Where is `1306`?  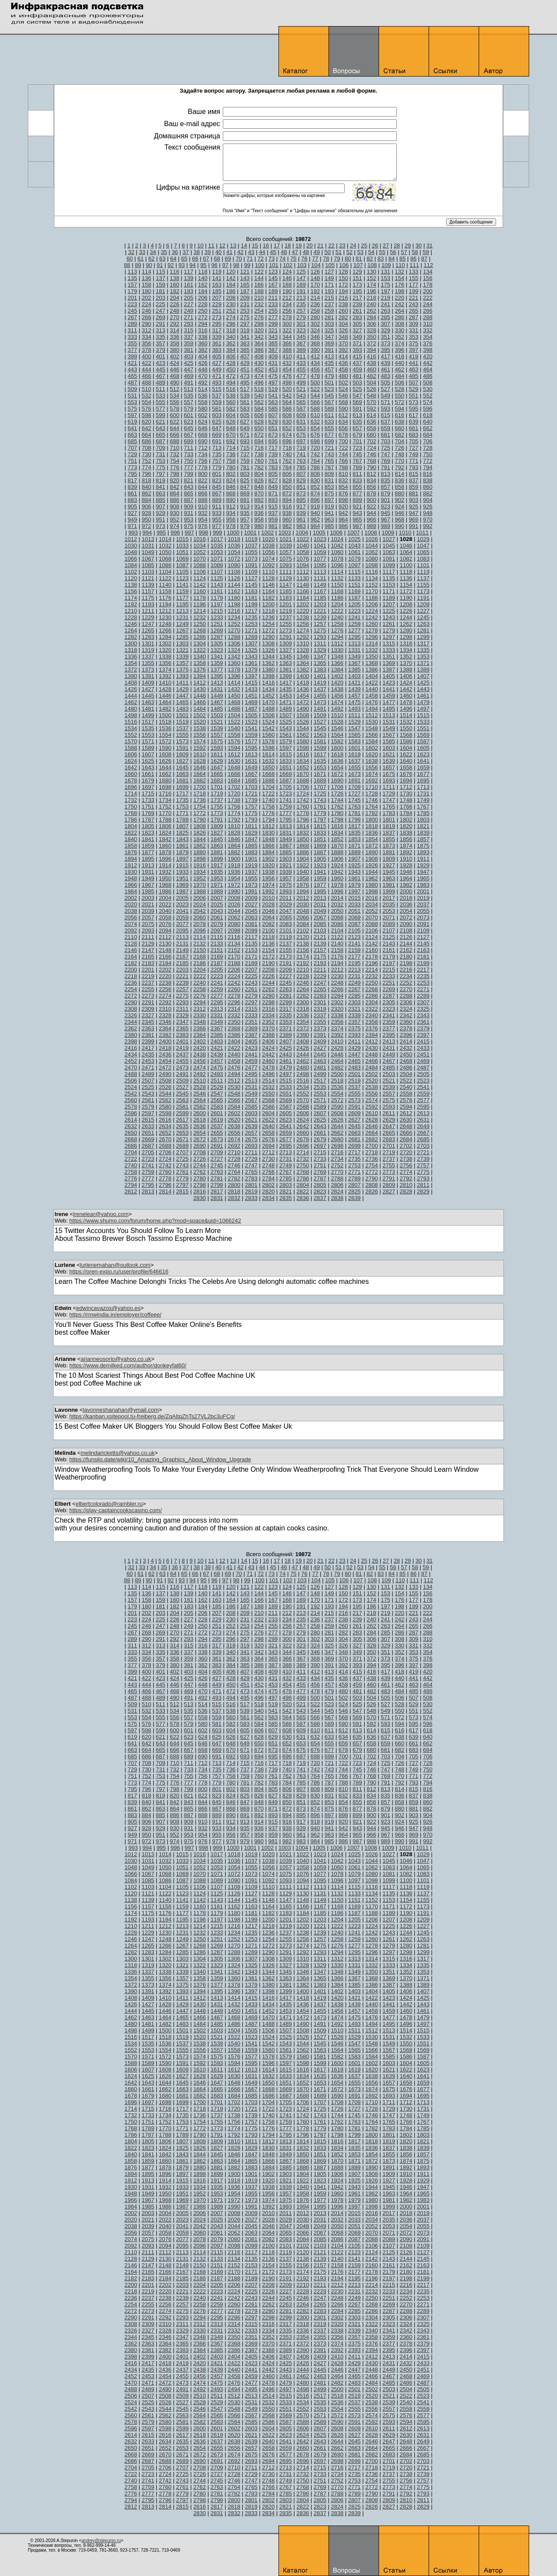
1306 is located at coordinates (234, 643).